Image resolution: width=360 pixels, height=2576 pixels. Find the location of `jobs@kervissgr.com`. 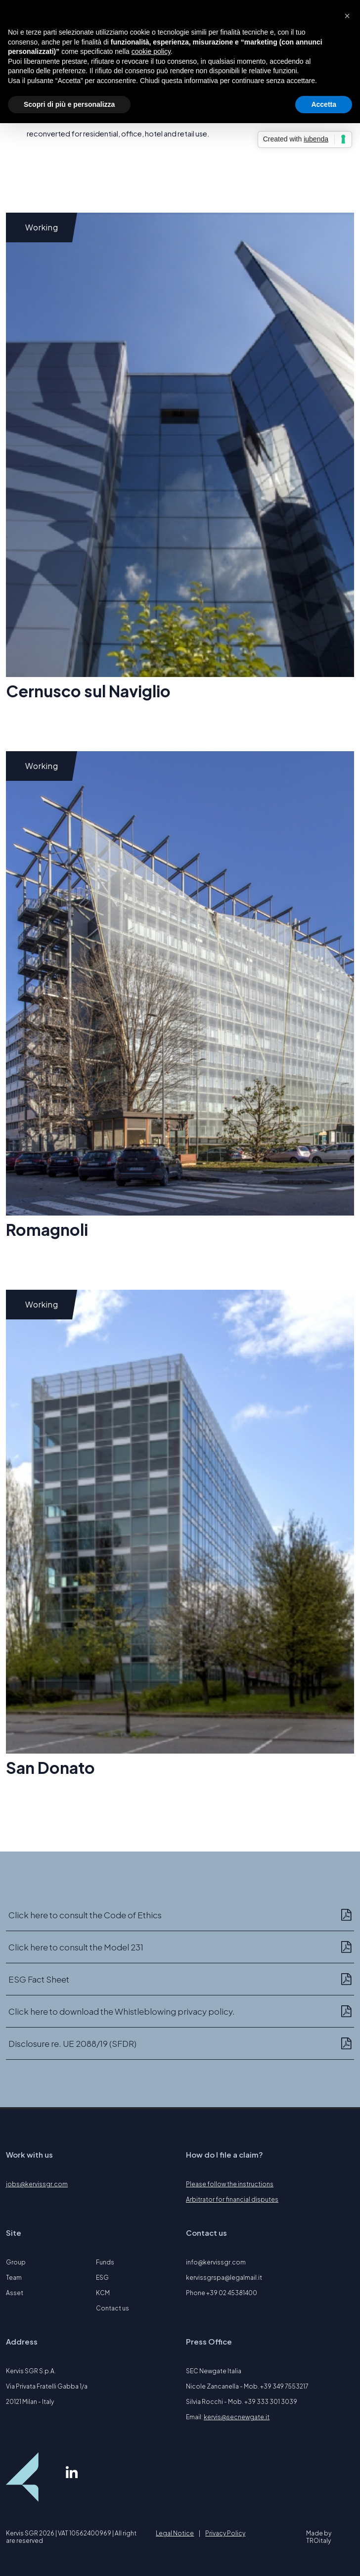

jobs@kervissgr.com is located at coordinates (37, 2184).